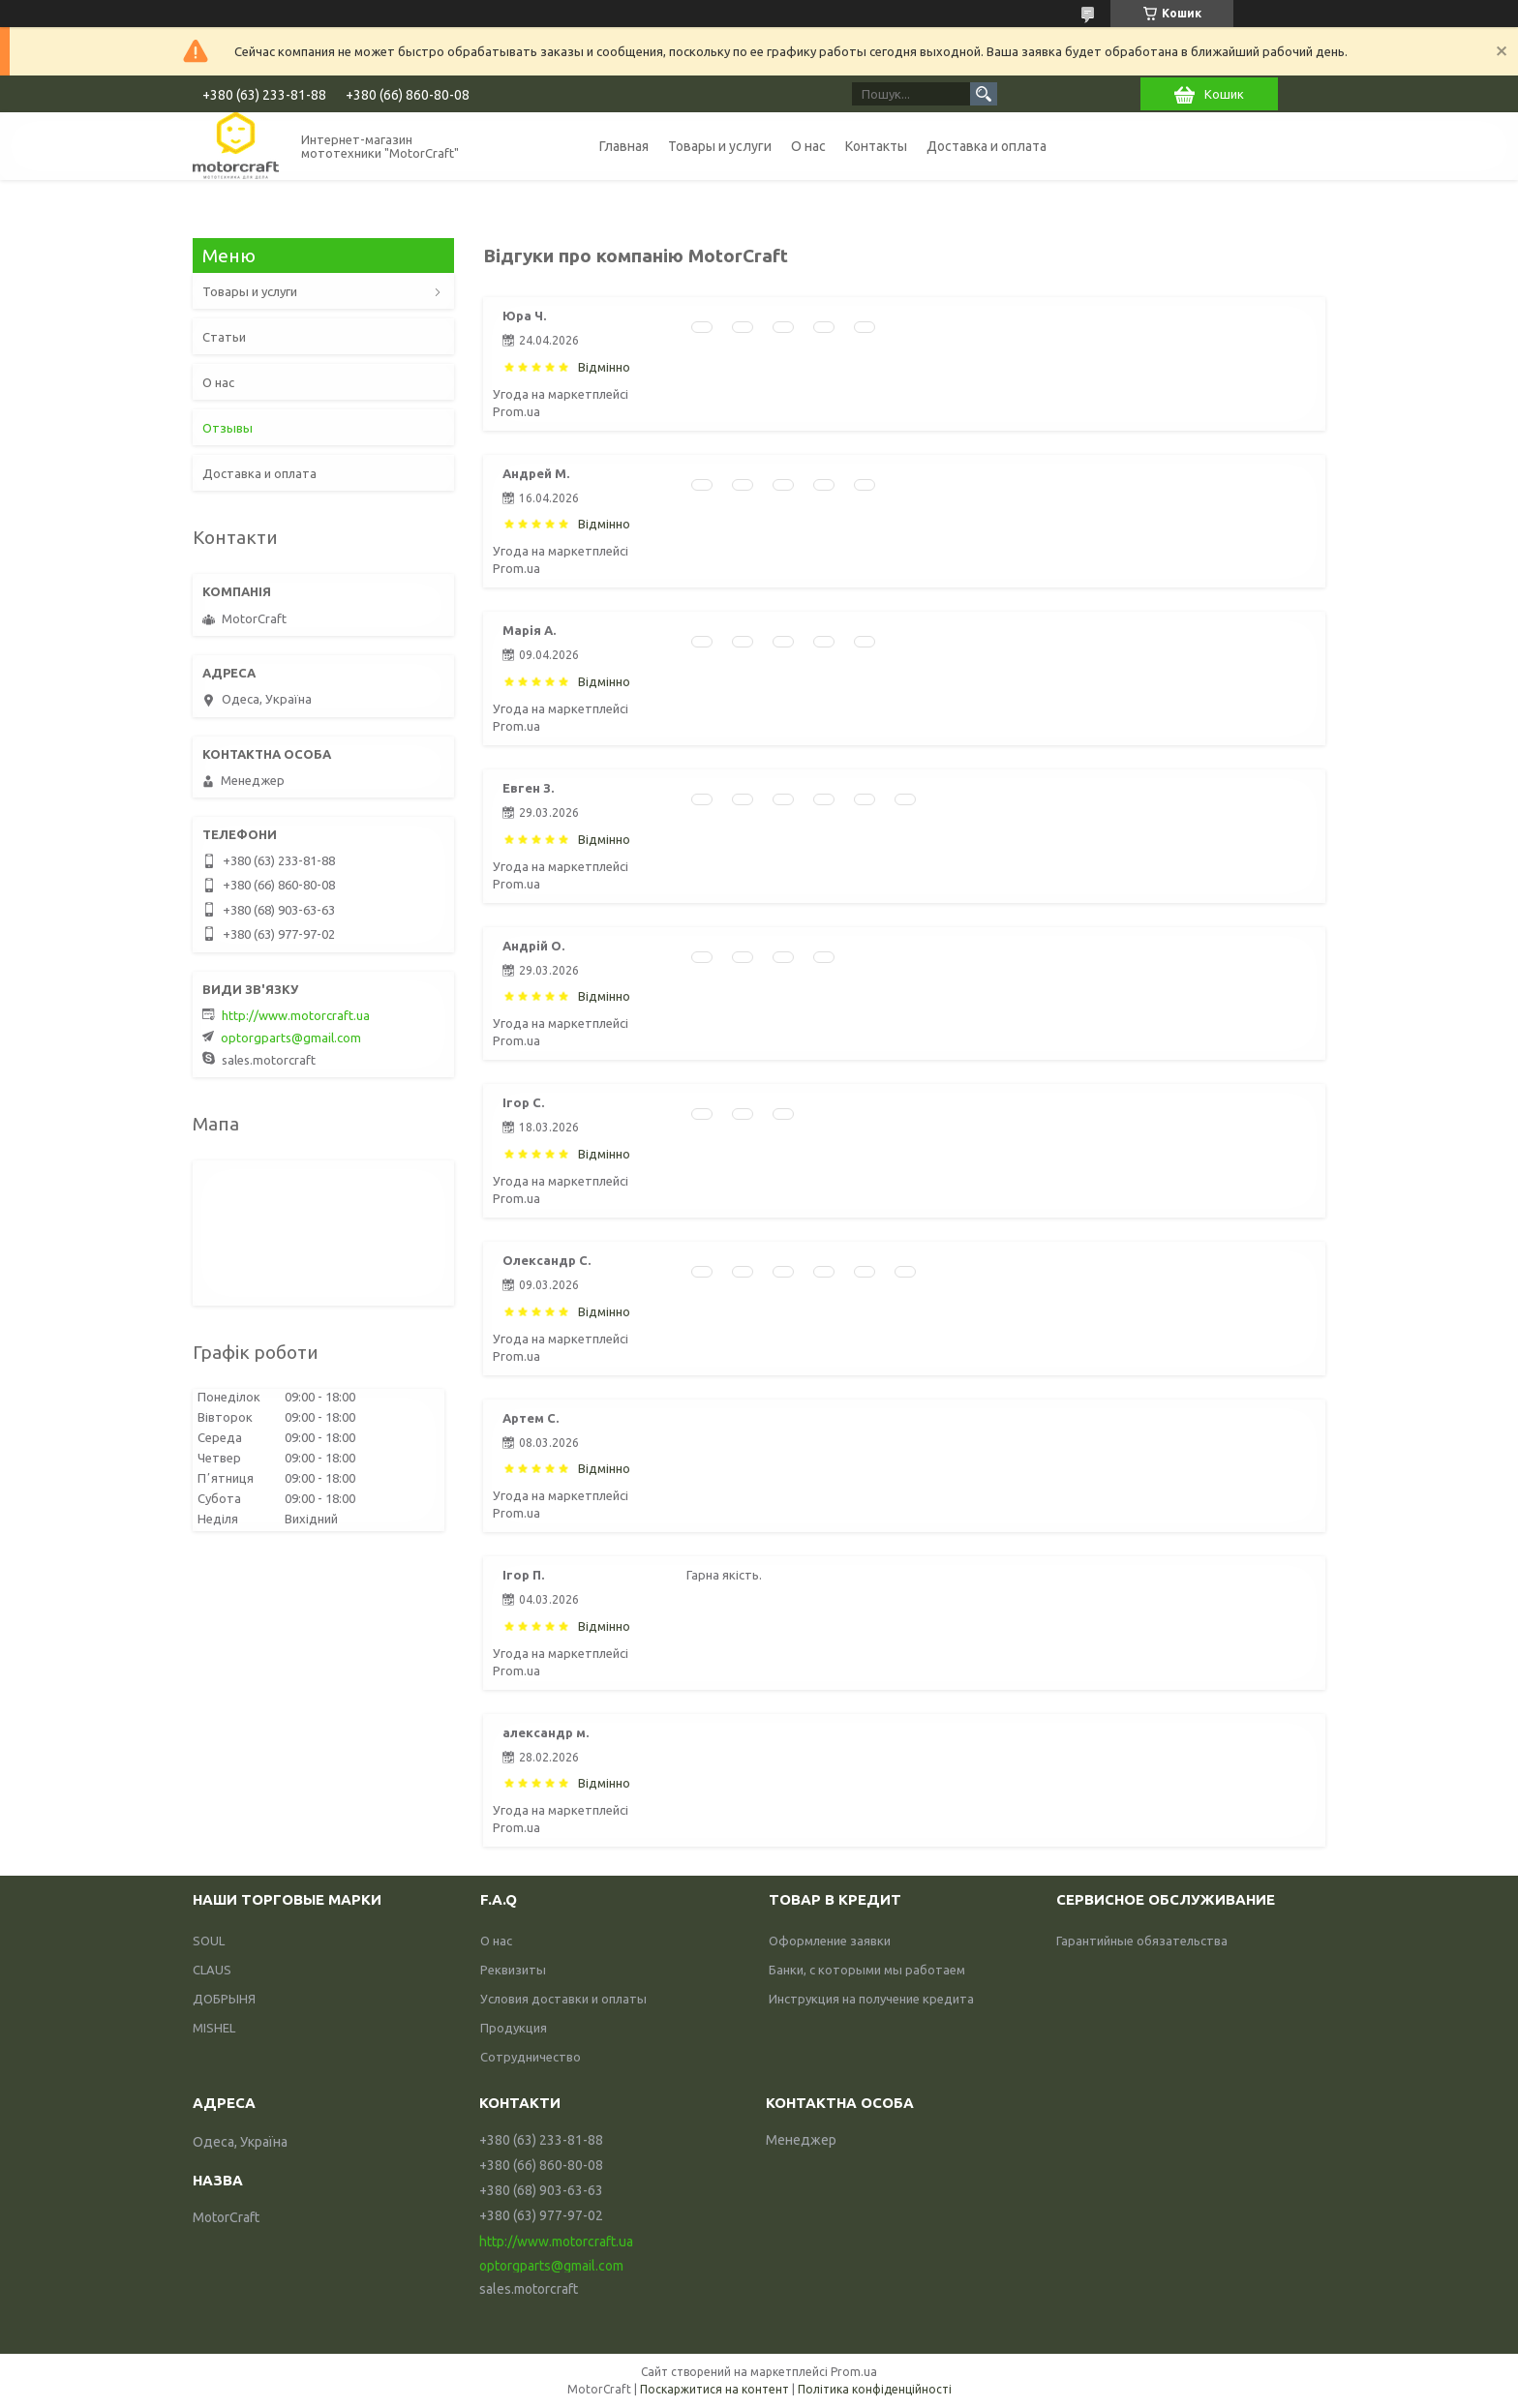  Describe the element at coordinates (986, 146) in the screenshot. I see `Доставка и оплата` at that location.